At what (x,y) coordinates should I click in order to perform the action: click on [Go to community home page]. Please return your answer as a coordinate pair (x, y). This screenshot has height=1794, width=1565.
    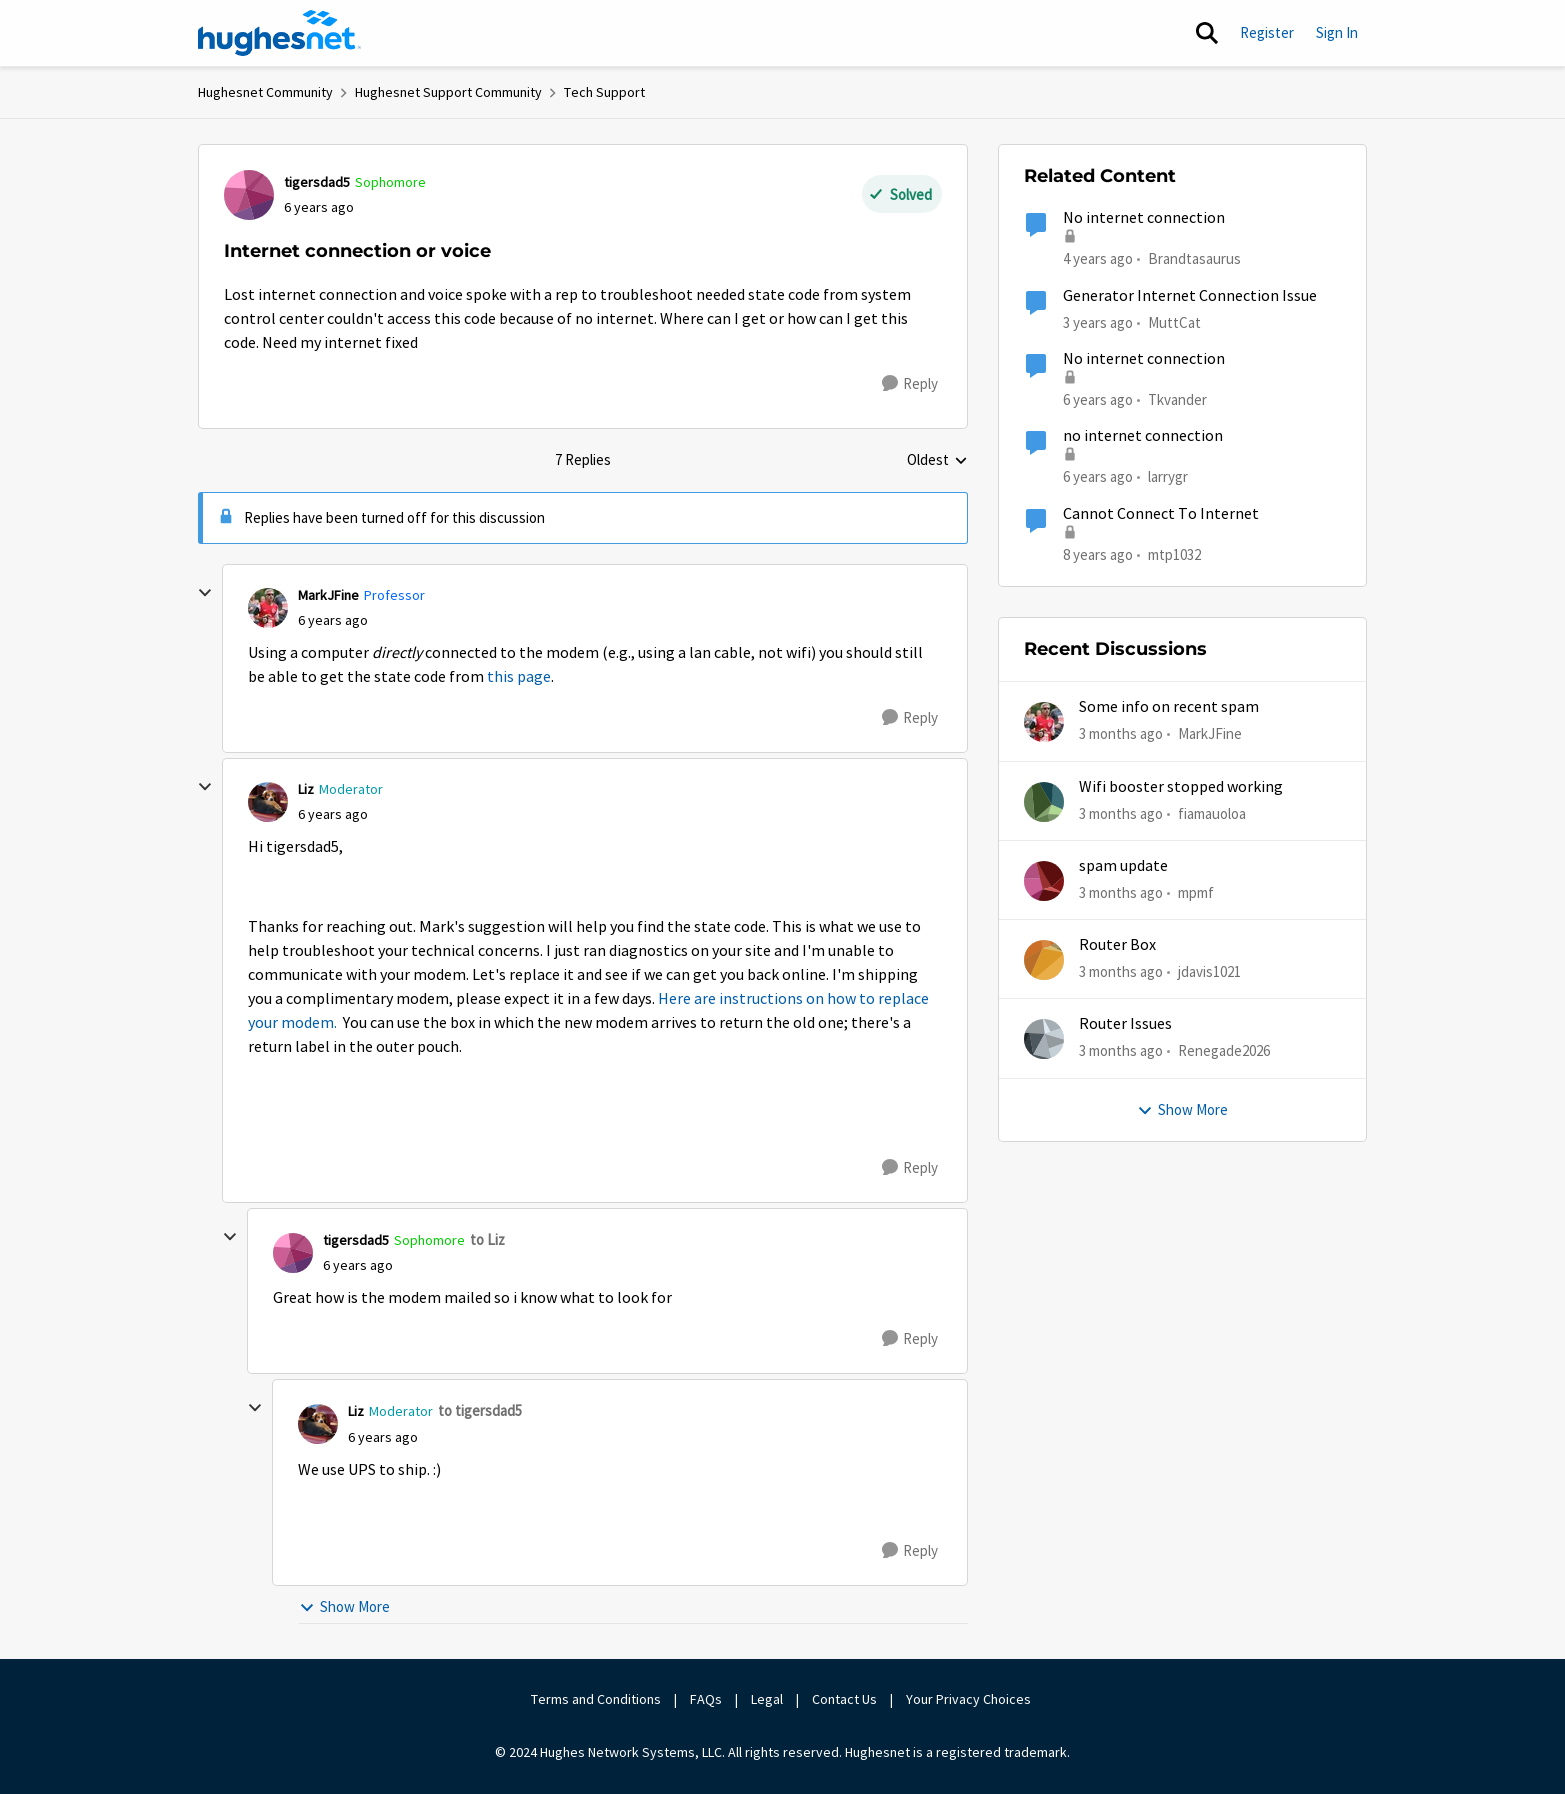
    Looking at the image, I should click on (280, 33).